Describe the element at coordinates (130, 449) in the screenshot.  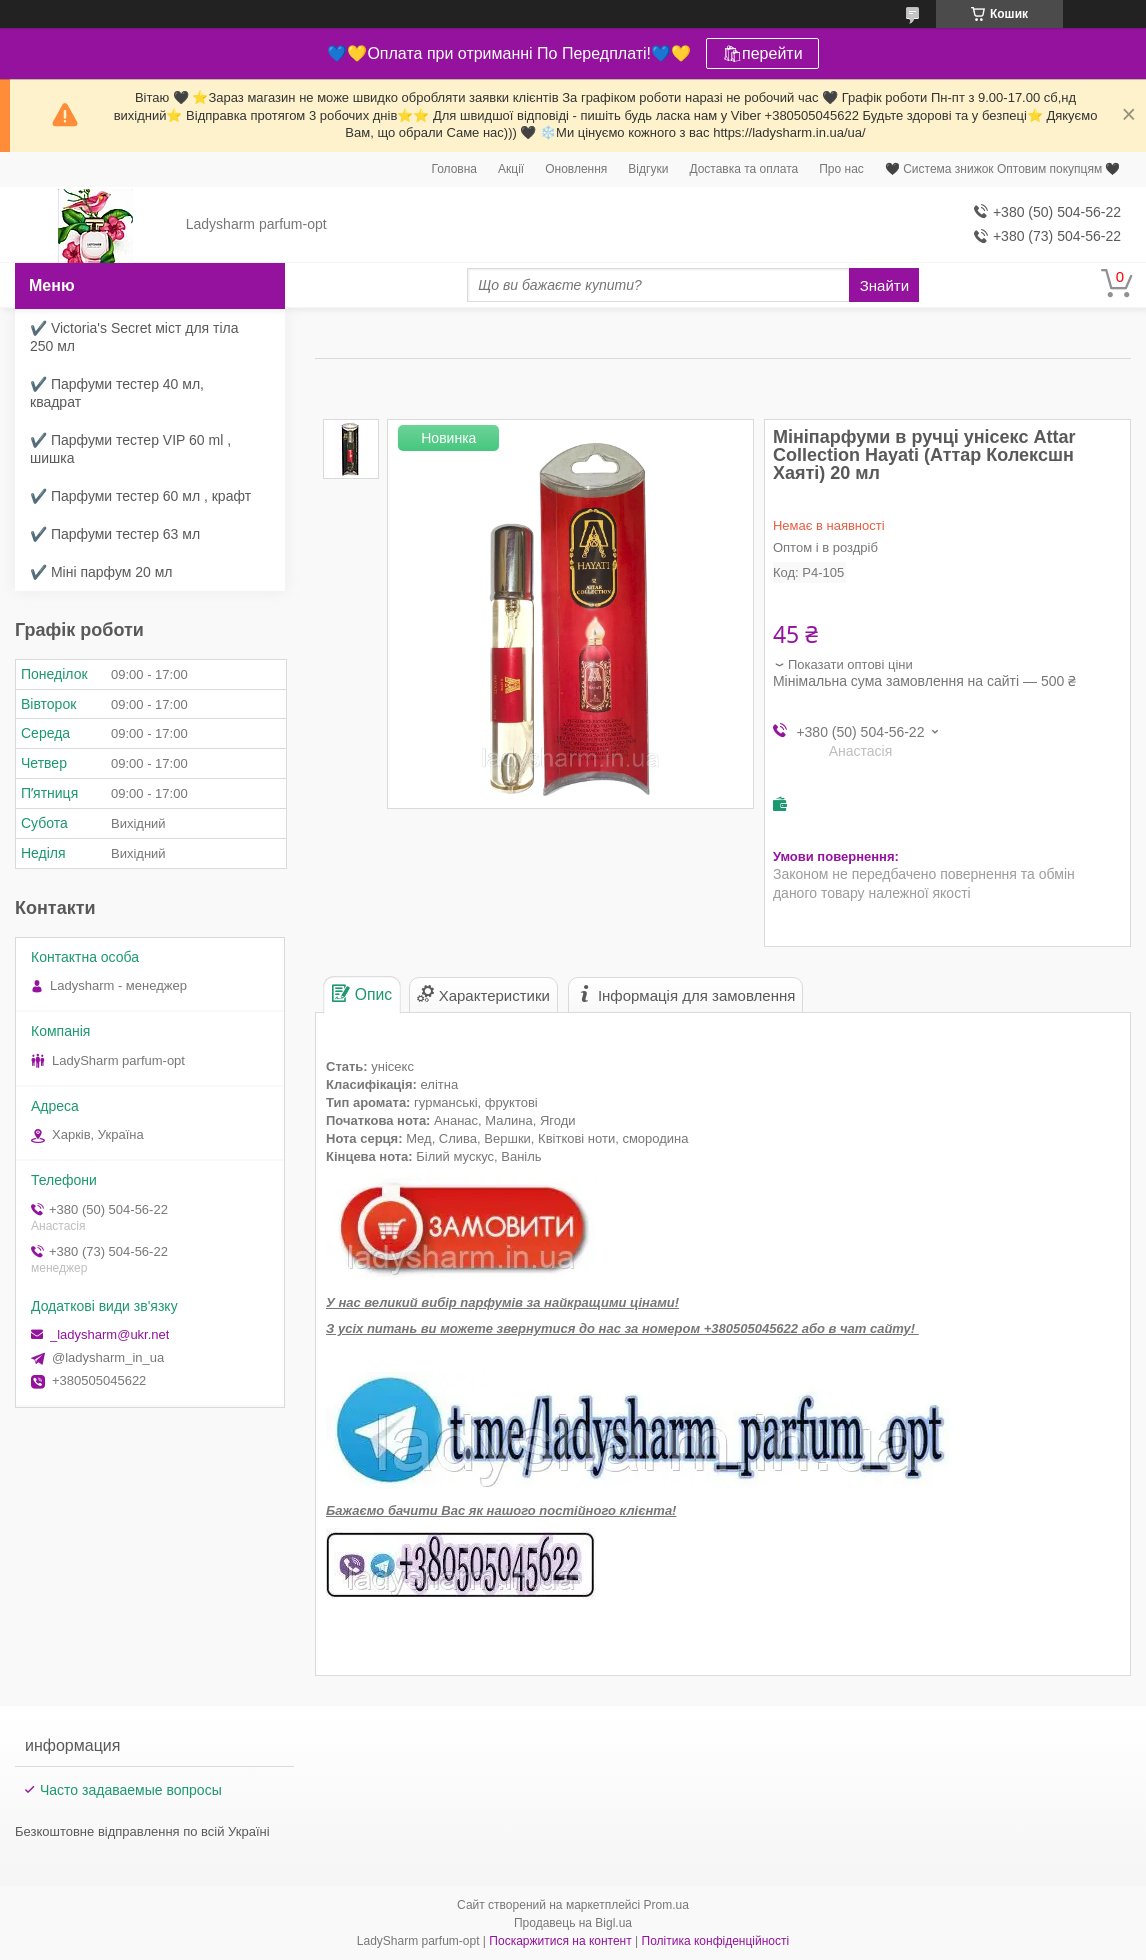
I see `✔️ Парфуми тестер VIP 60 ml , шишка` at that location.